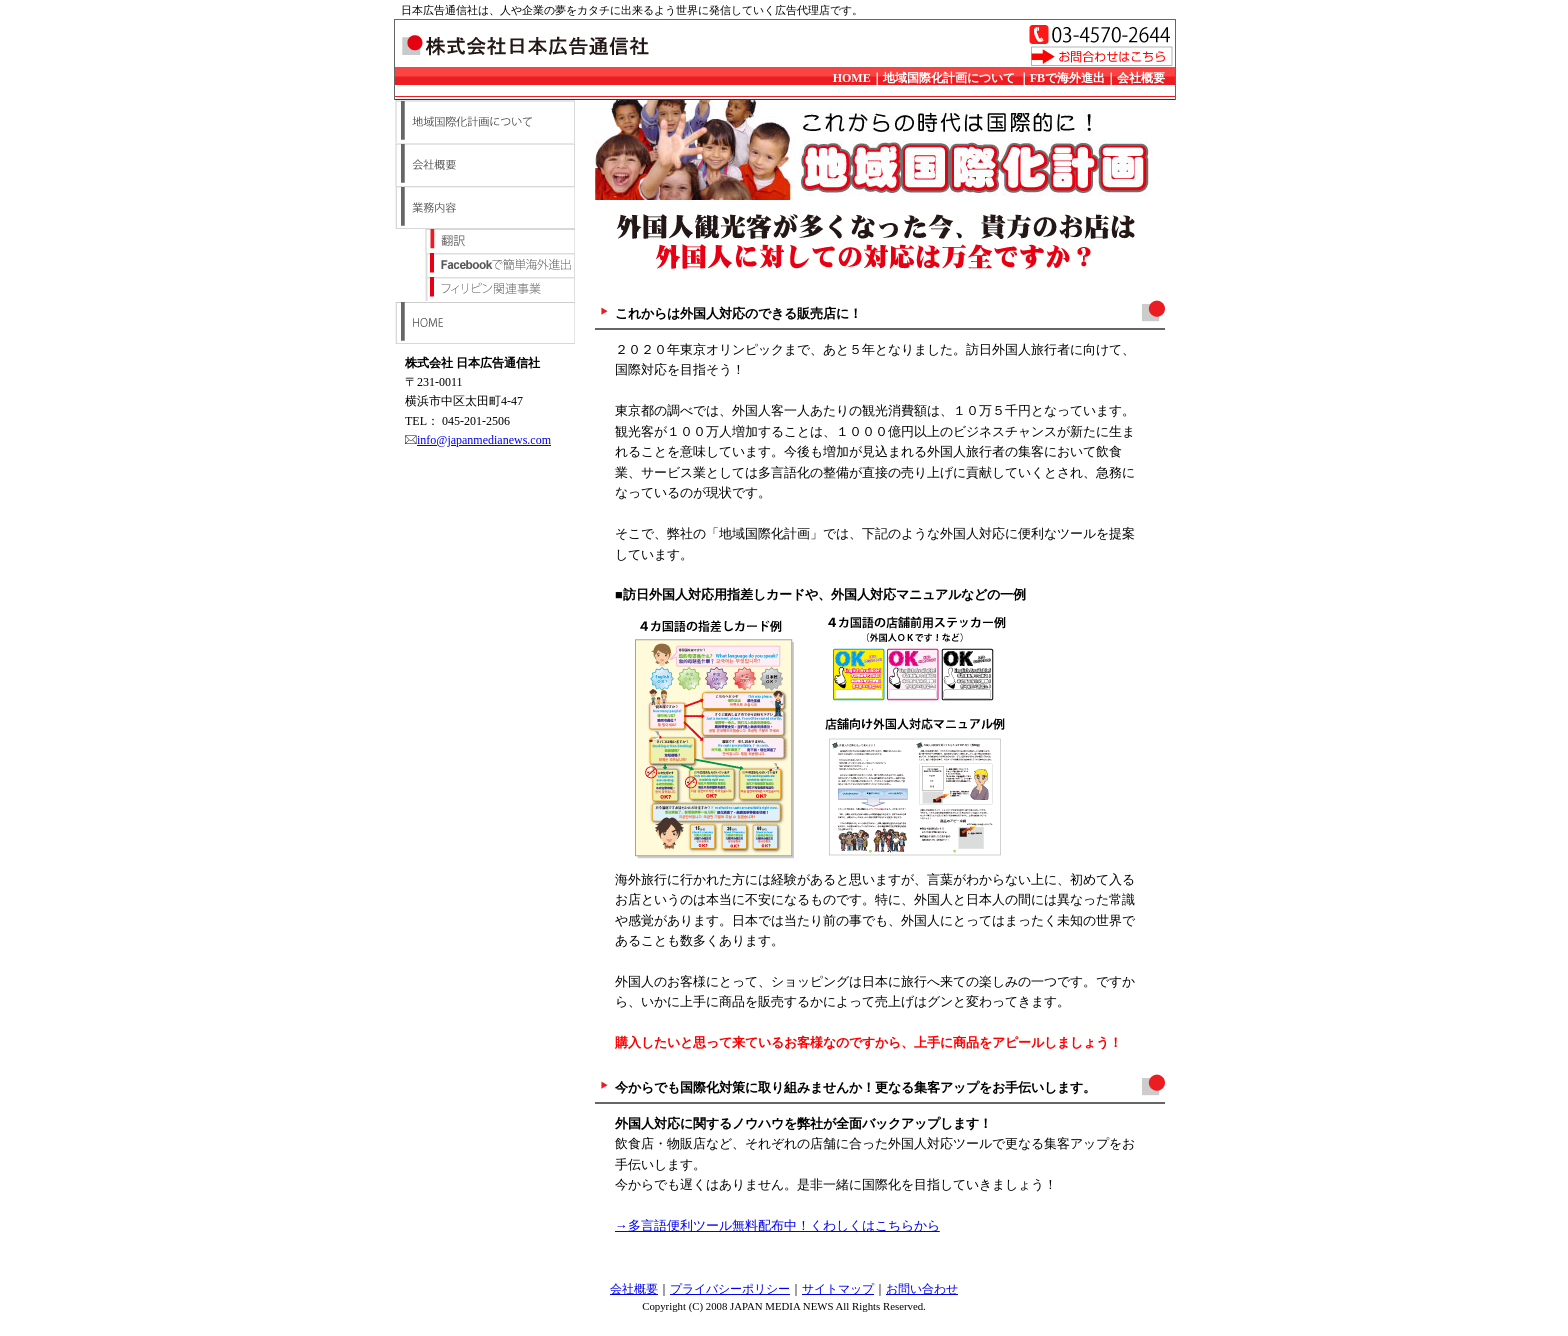  Describe the element at coordinates (838, 1289) in the screenshot. I see `サイトマップ` at that location.